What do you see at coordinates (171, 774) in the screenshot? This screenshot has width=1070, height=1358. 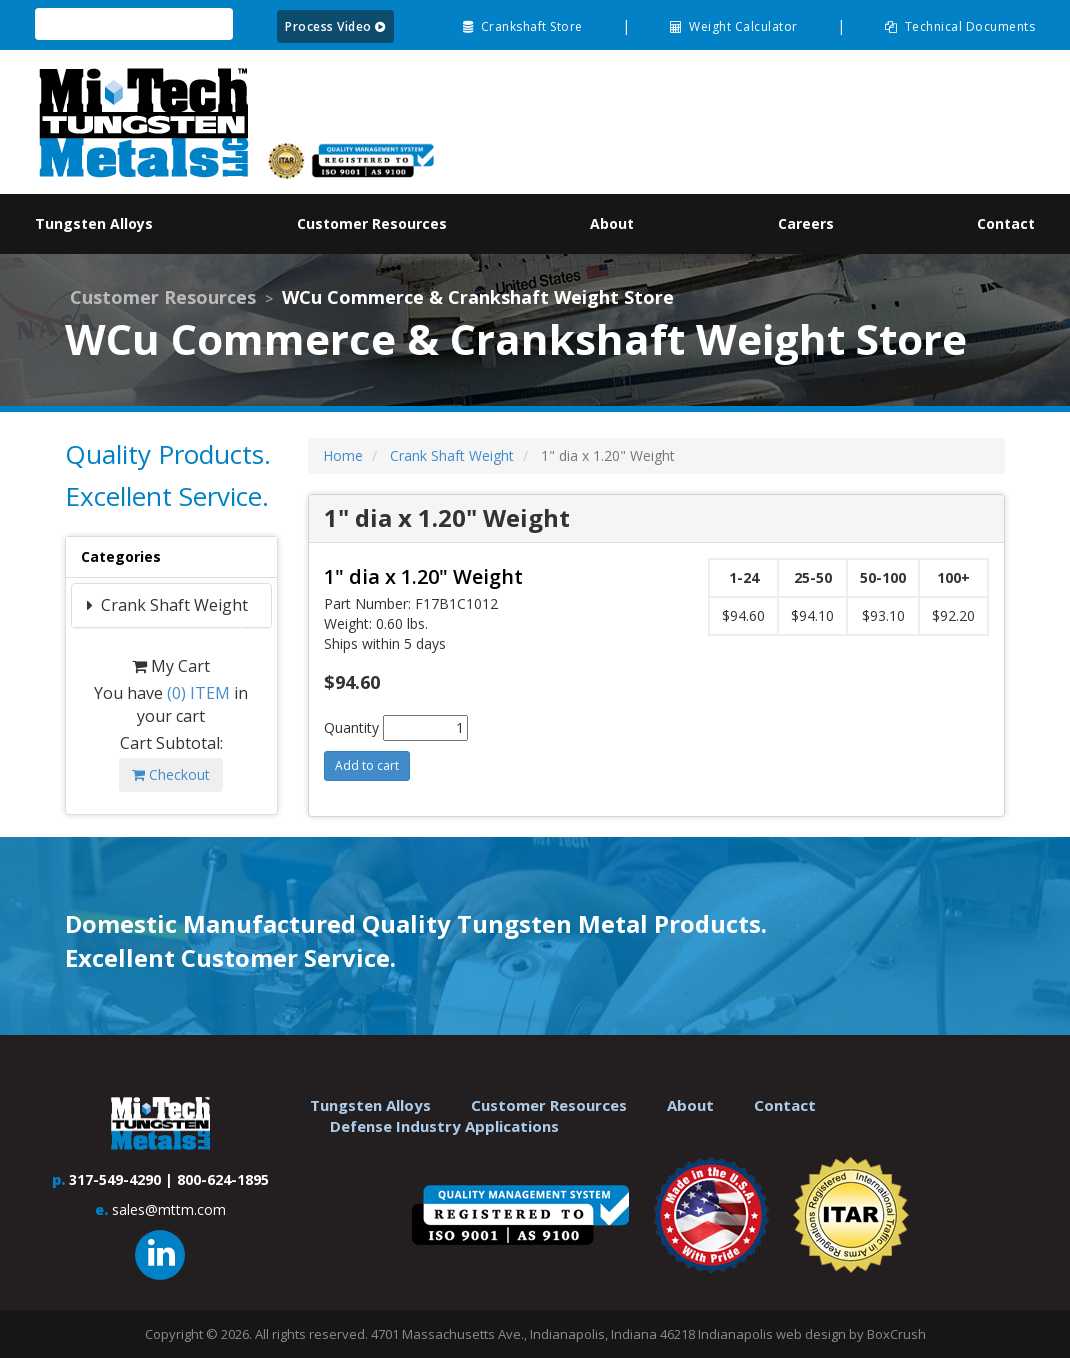 I see `Checkout` at bounding box center [171, 774].